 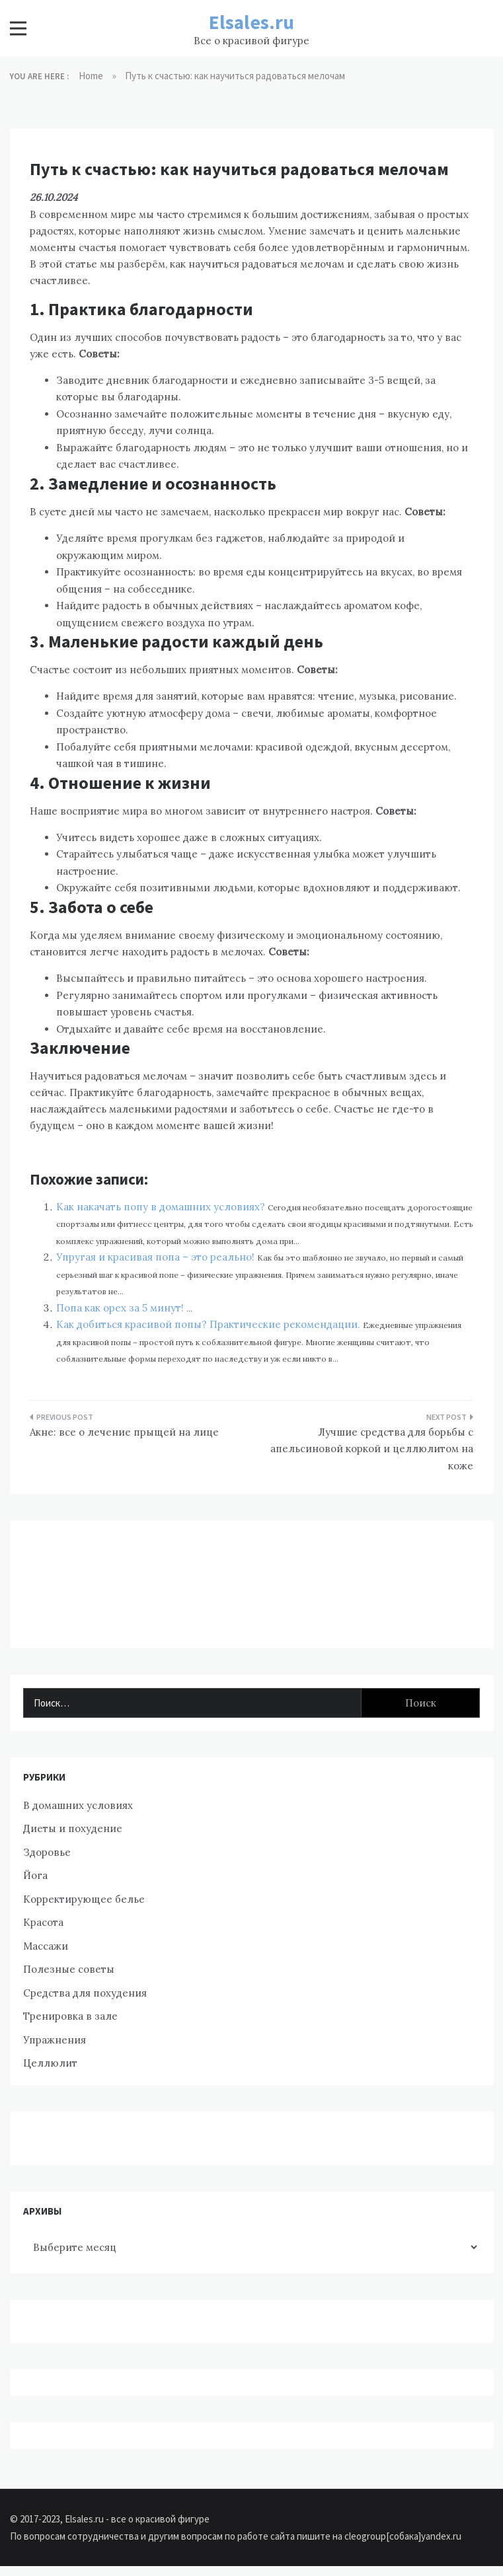 I want to click on Йога, so click(x=35, y=1875).